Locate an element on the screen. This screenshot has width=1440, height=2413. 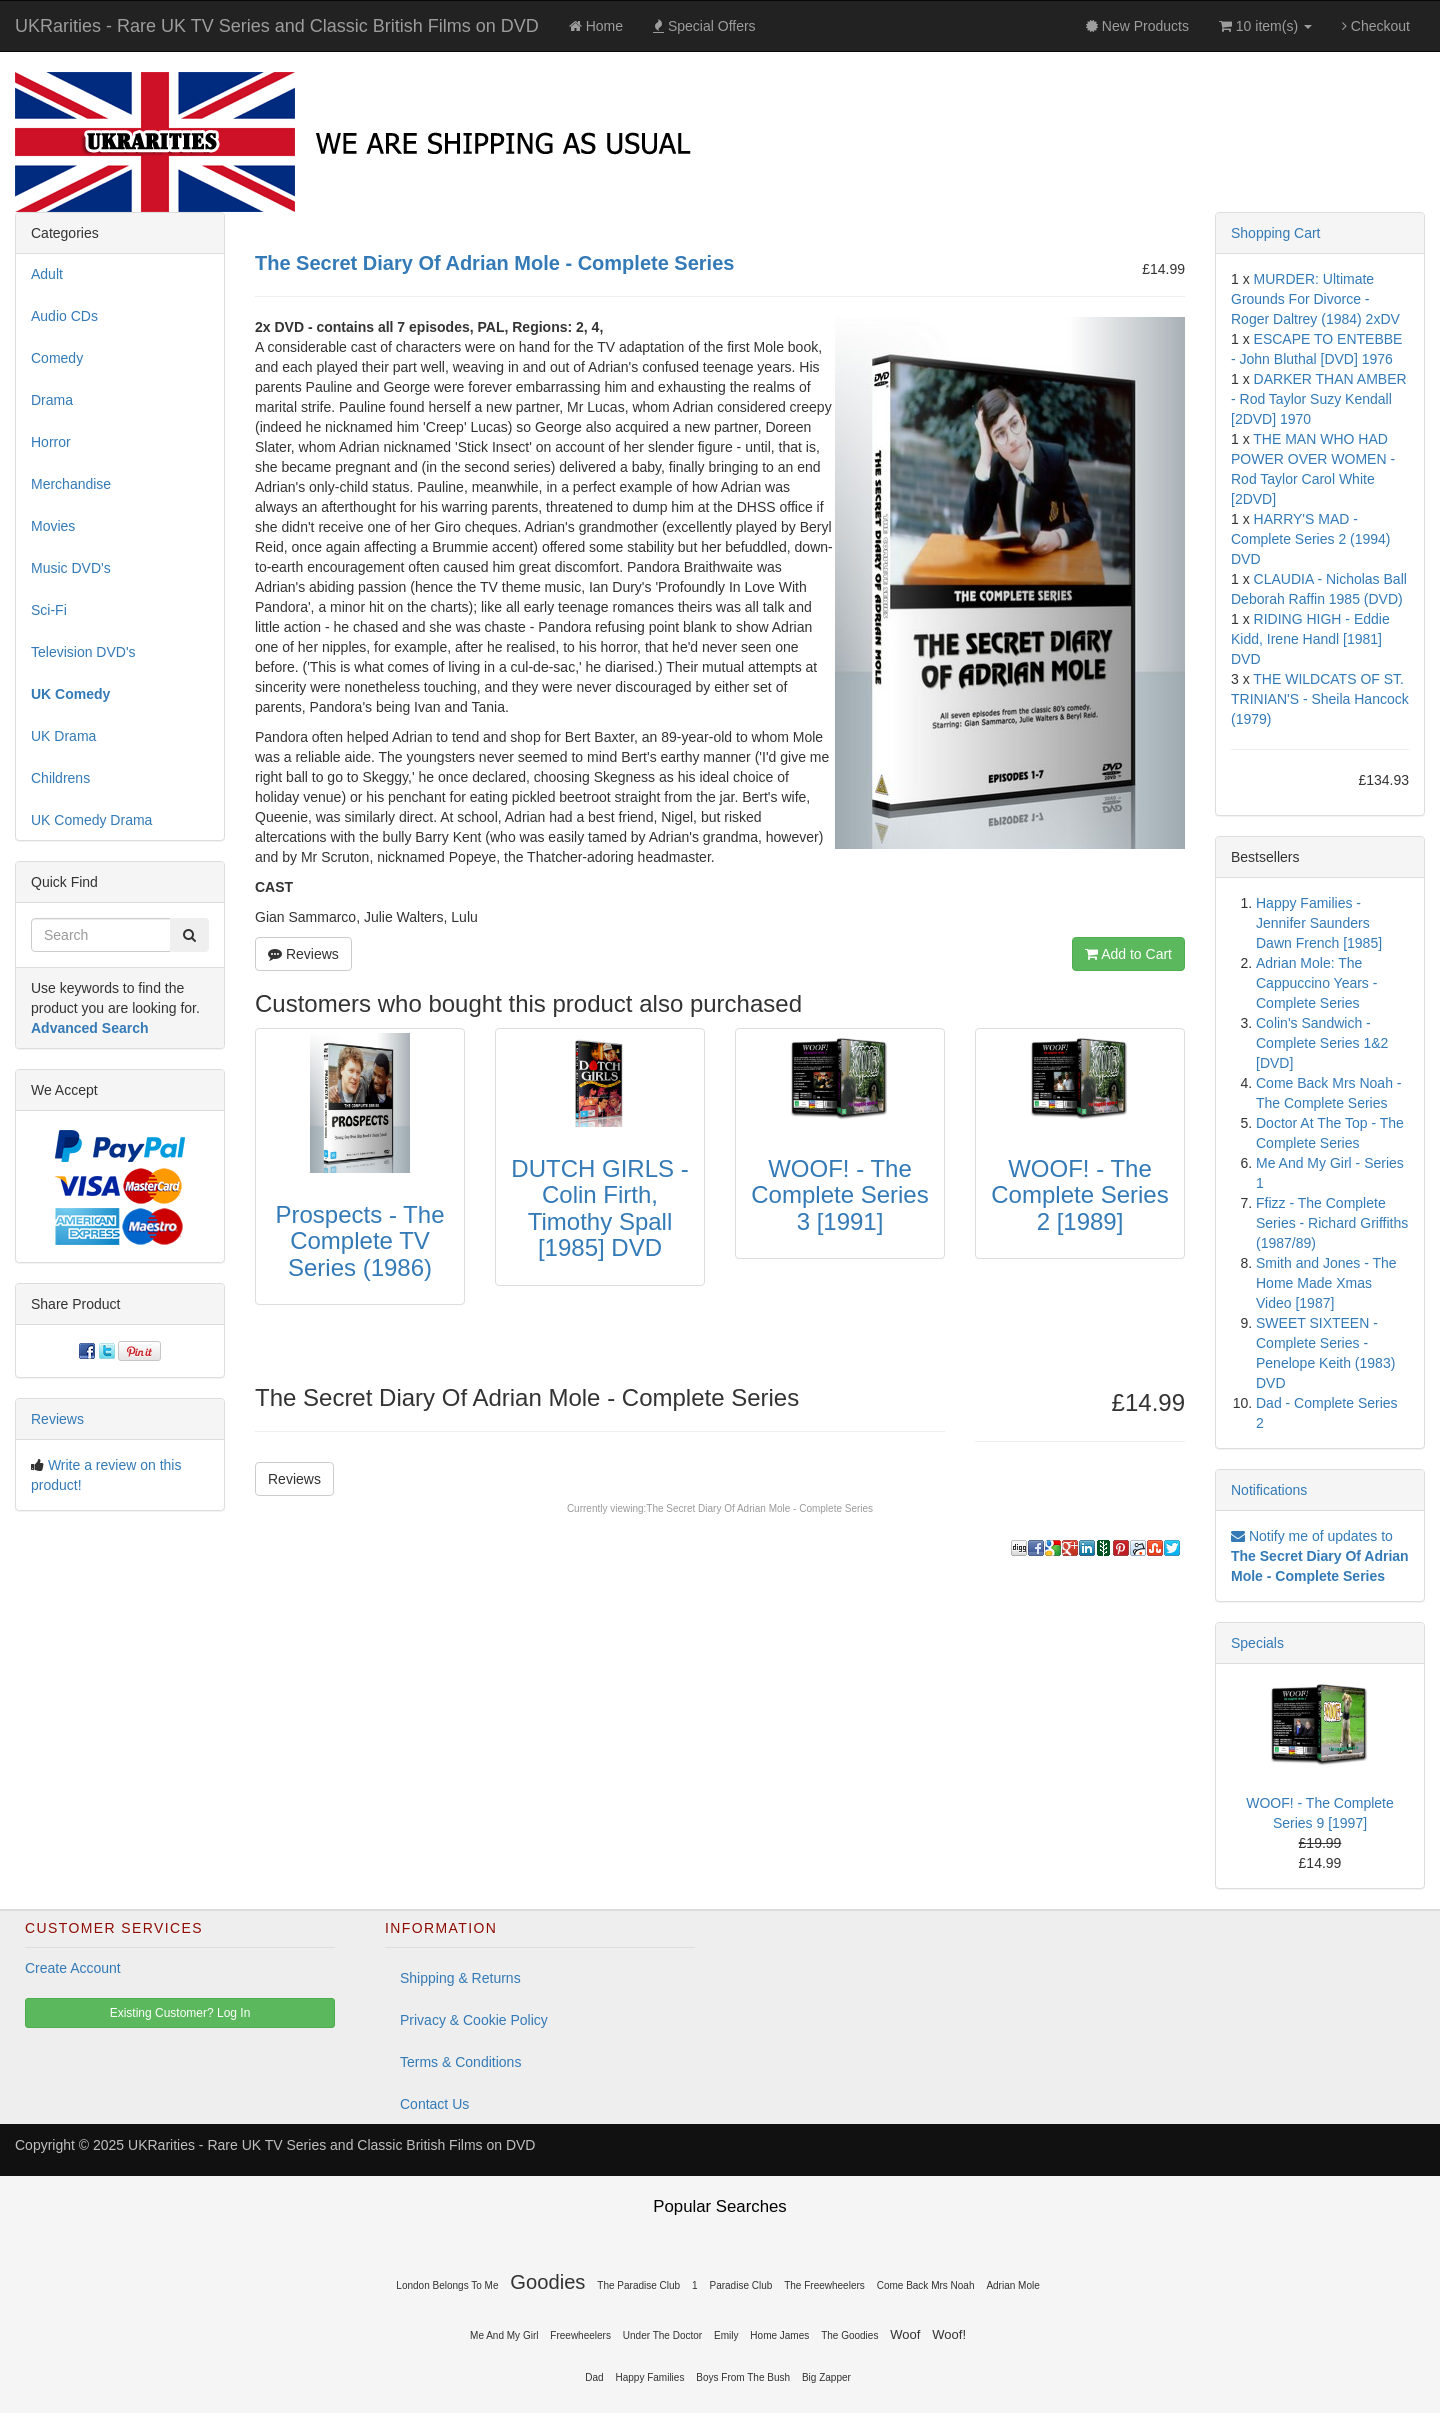
THE WILDCATS OF ST. TRINIAN'S - Sheila Hancock (1979) is located at coordinates (1320, 699).